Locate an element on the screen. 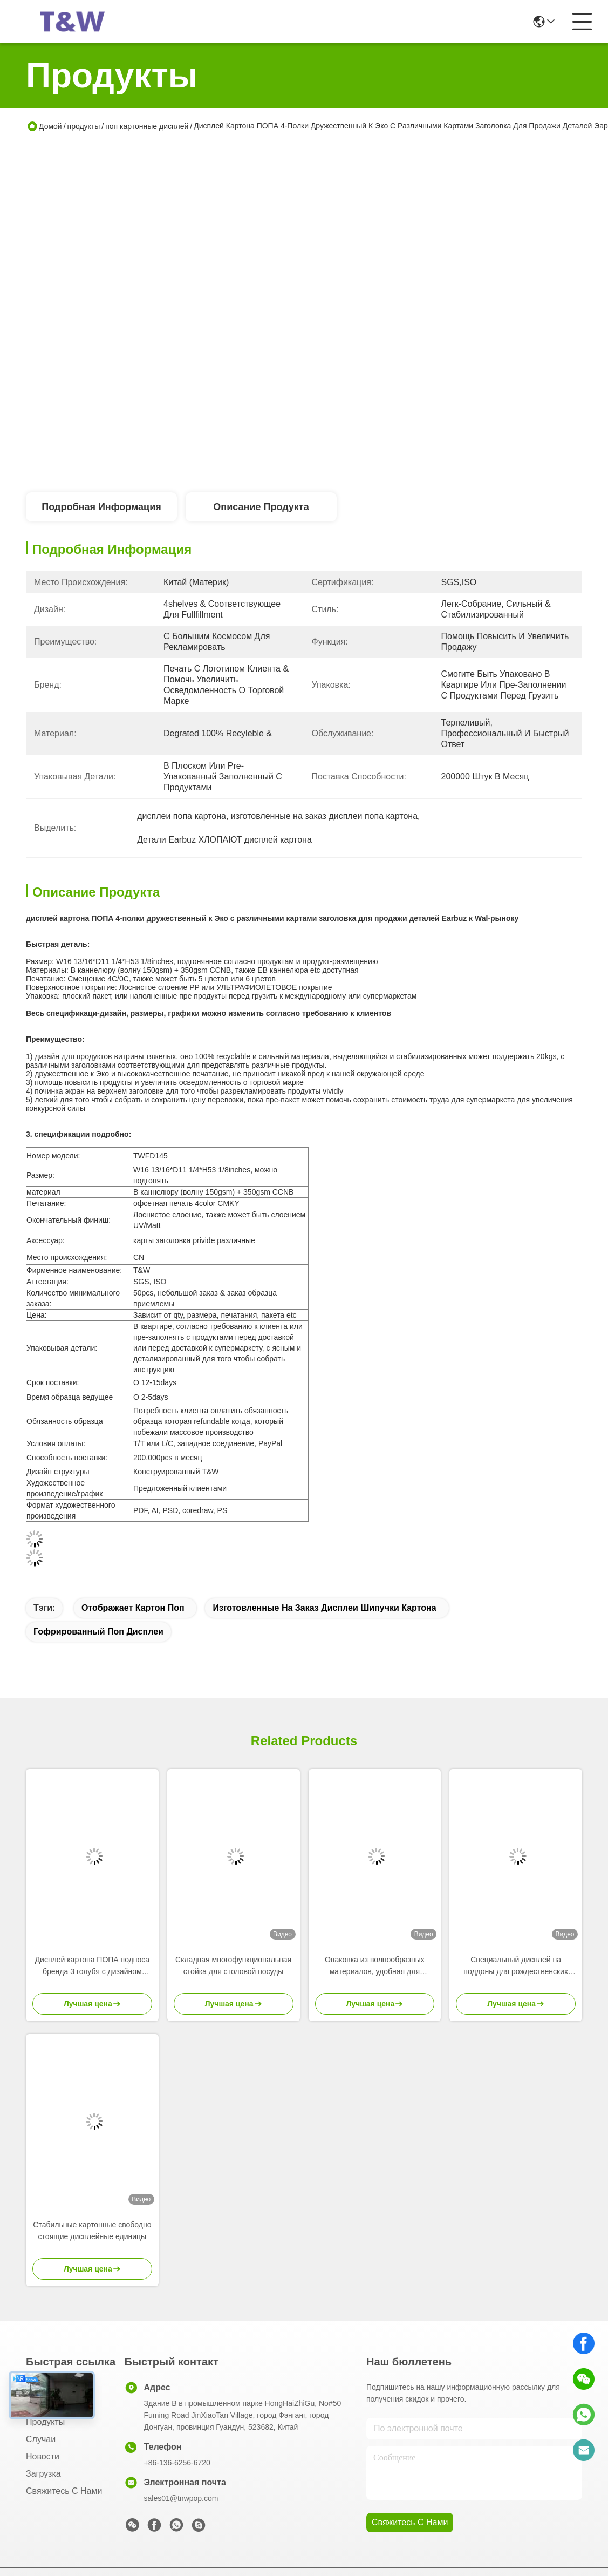 This screenshot has width=608, height=2576. Складная многофункциональная стойка для столовой посуды is located at coordinates (233, 1965).